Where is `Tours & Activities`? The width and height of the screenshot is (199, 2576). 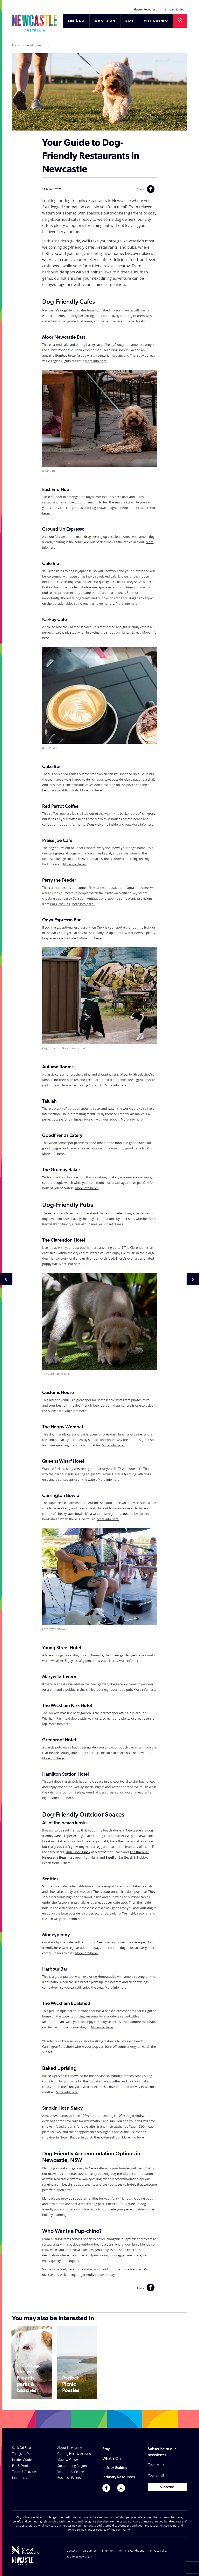 Tours & Activities is located at coordinates (25, 2472).